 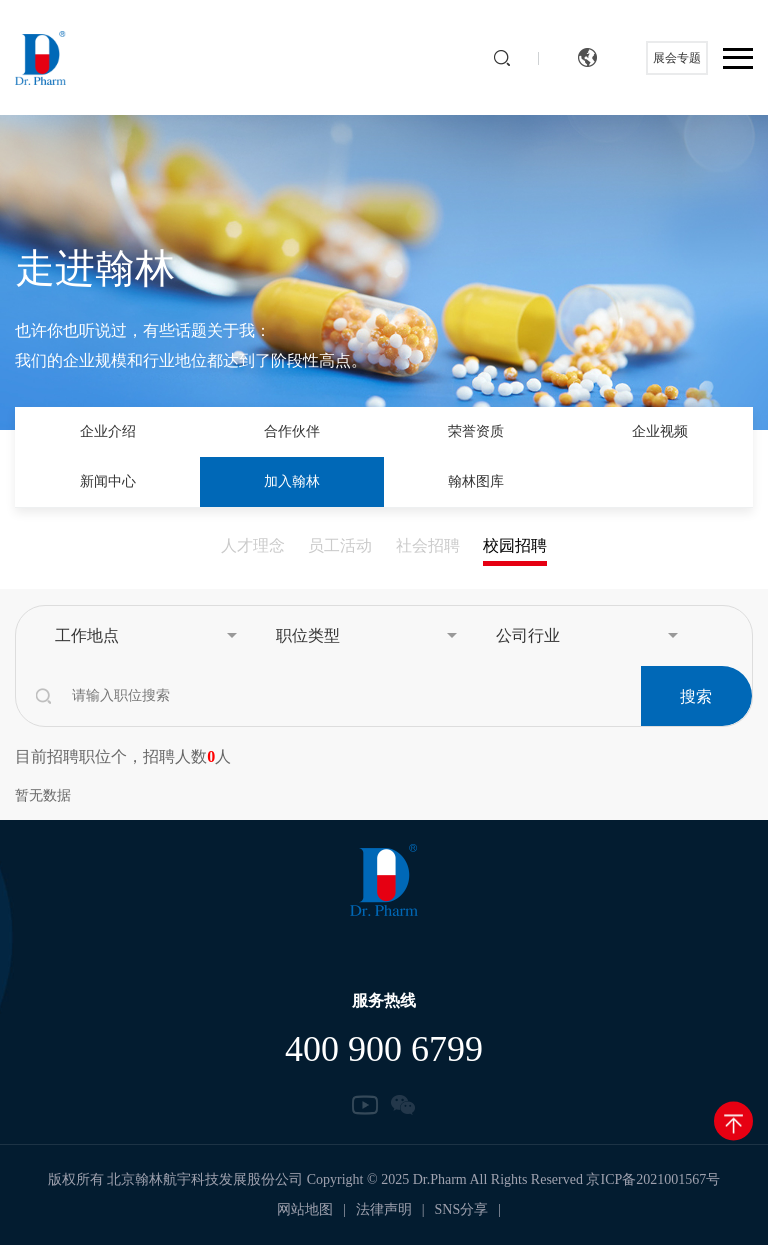 I want to click on 合作伙伴, so click(x=292, y=431).